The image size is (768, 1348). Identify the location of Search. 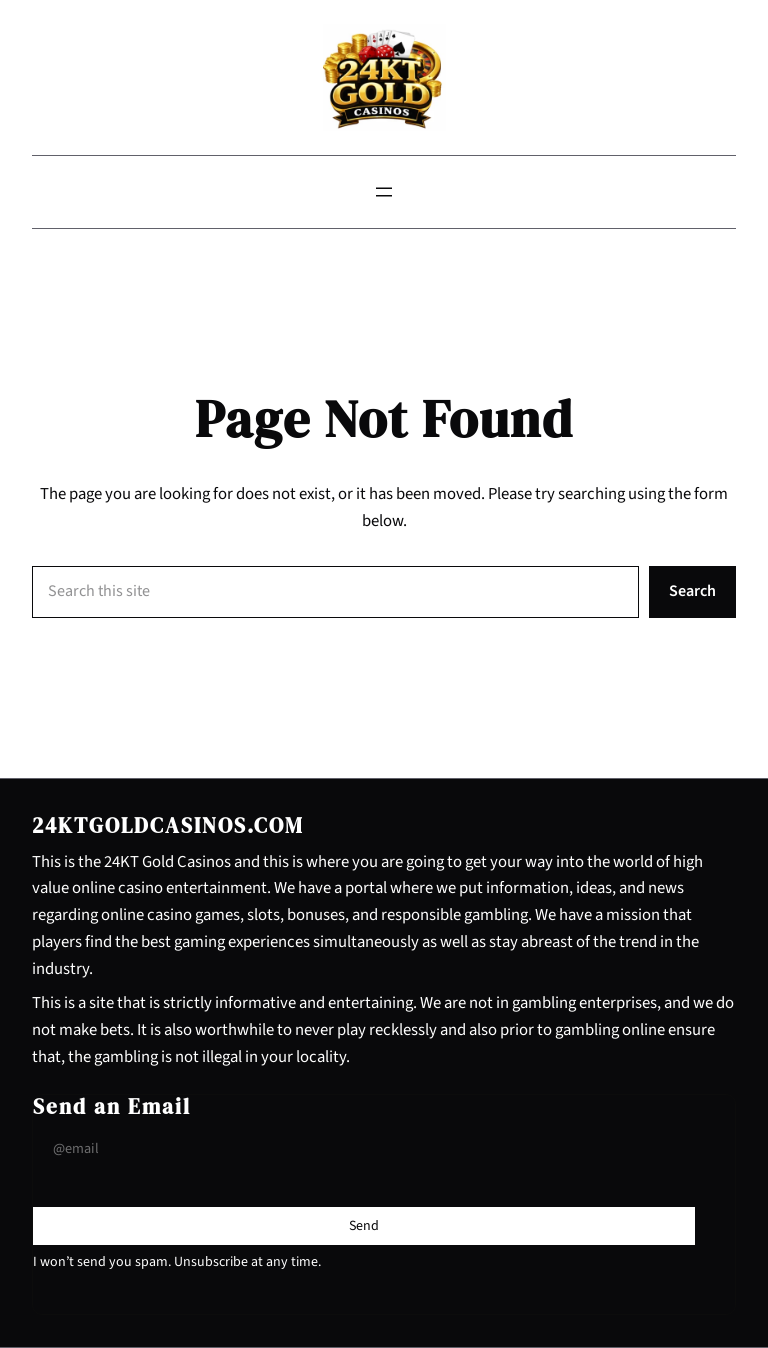
(692, 591).